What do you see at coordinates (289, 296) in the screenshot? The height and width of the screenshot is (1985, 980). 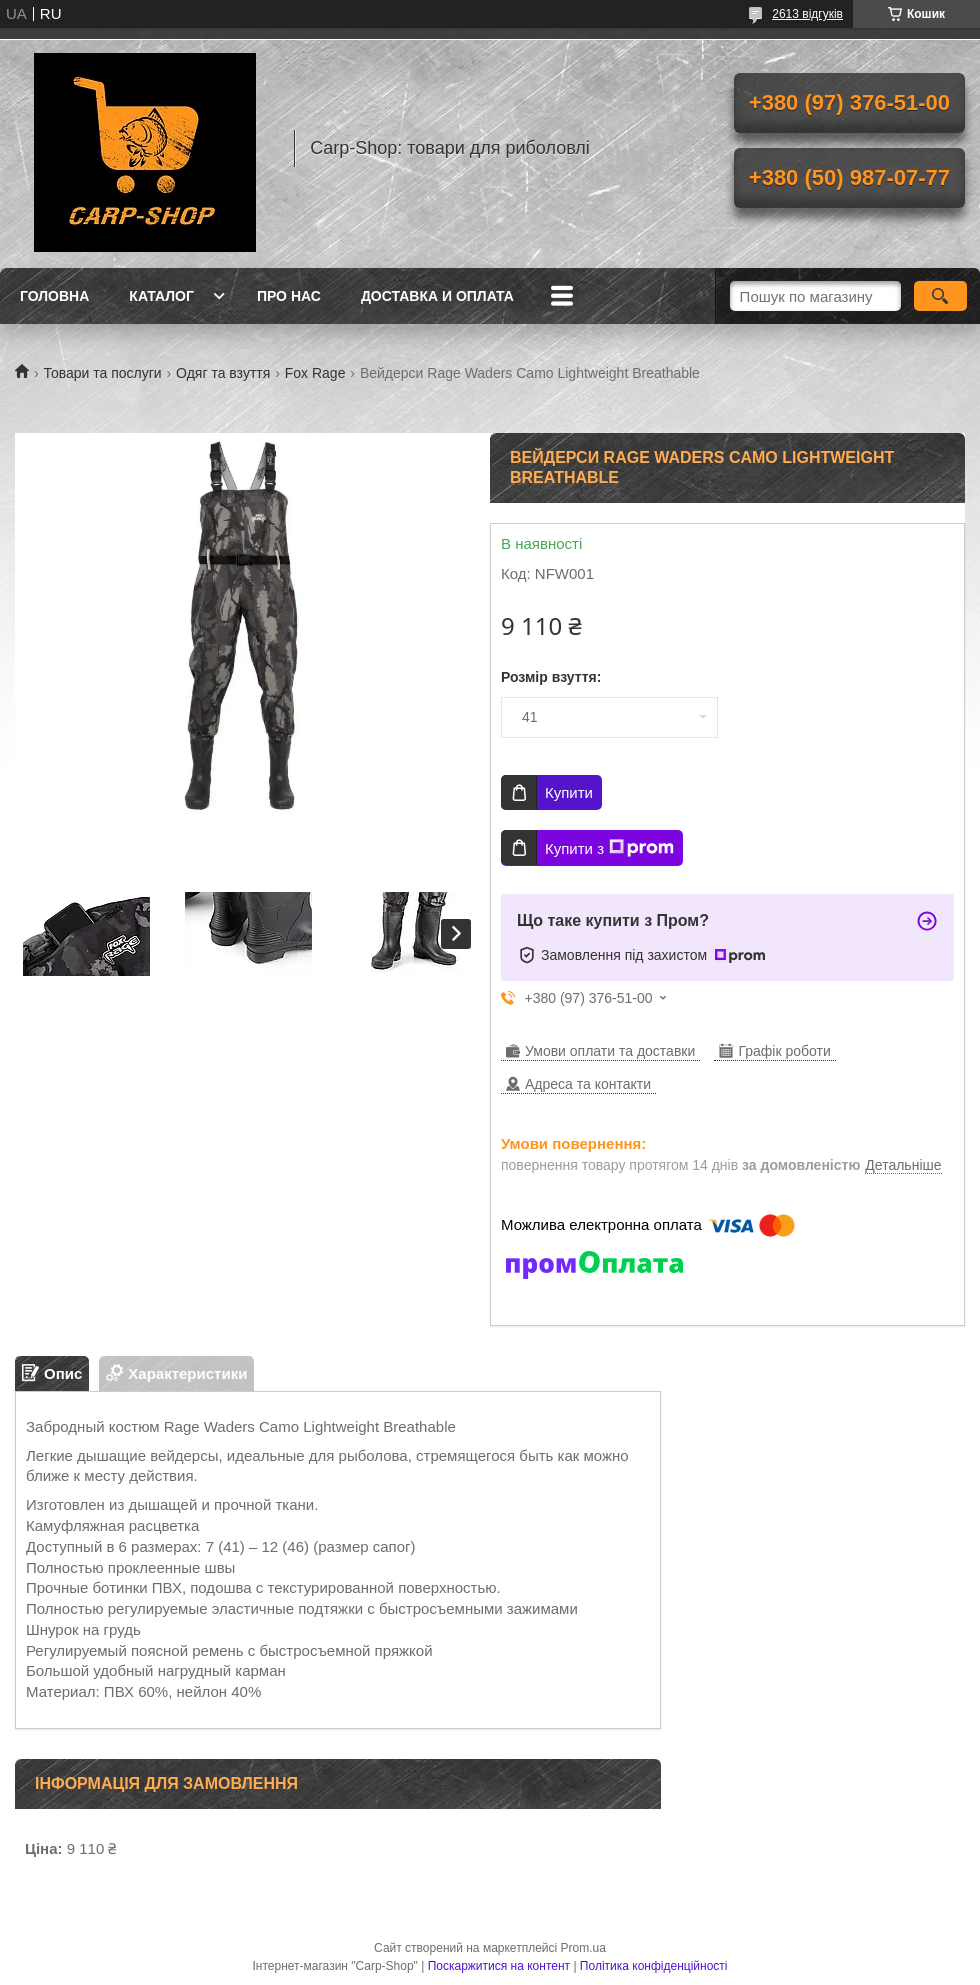 I see `Про нас` at bounding box center [289, 296].